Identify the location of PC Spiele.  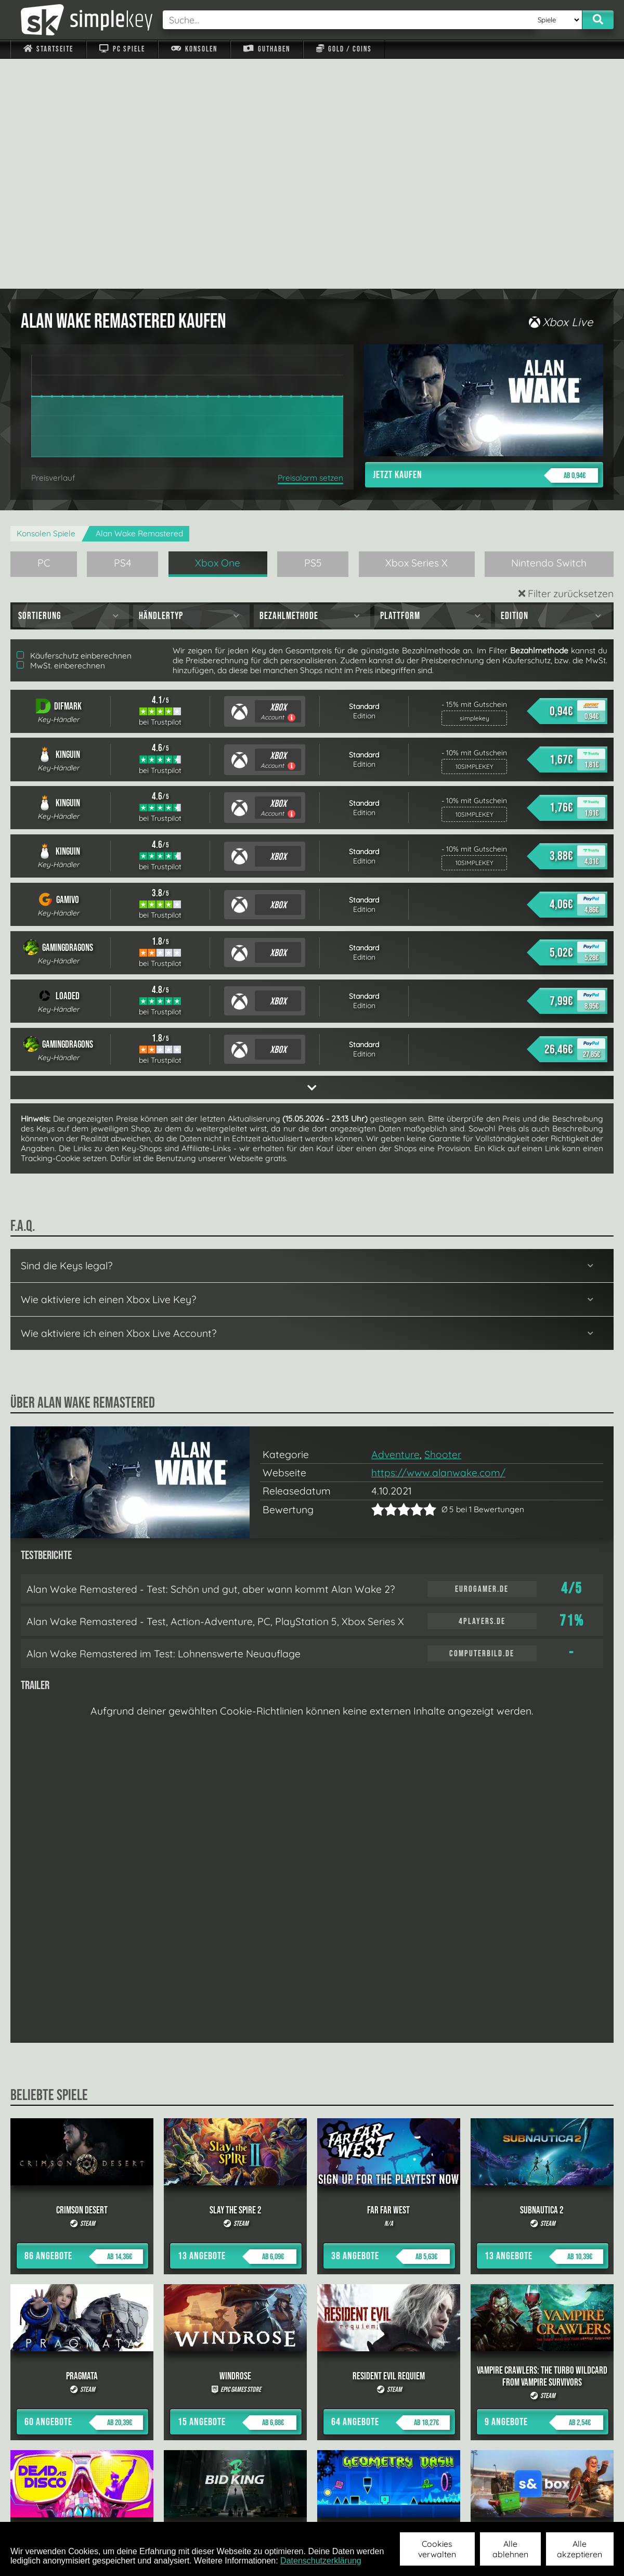
(122, 49).